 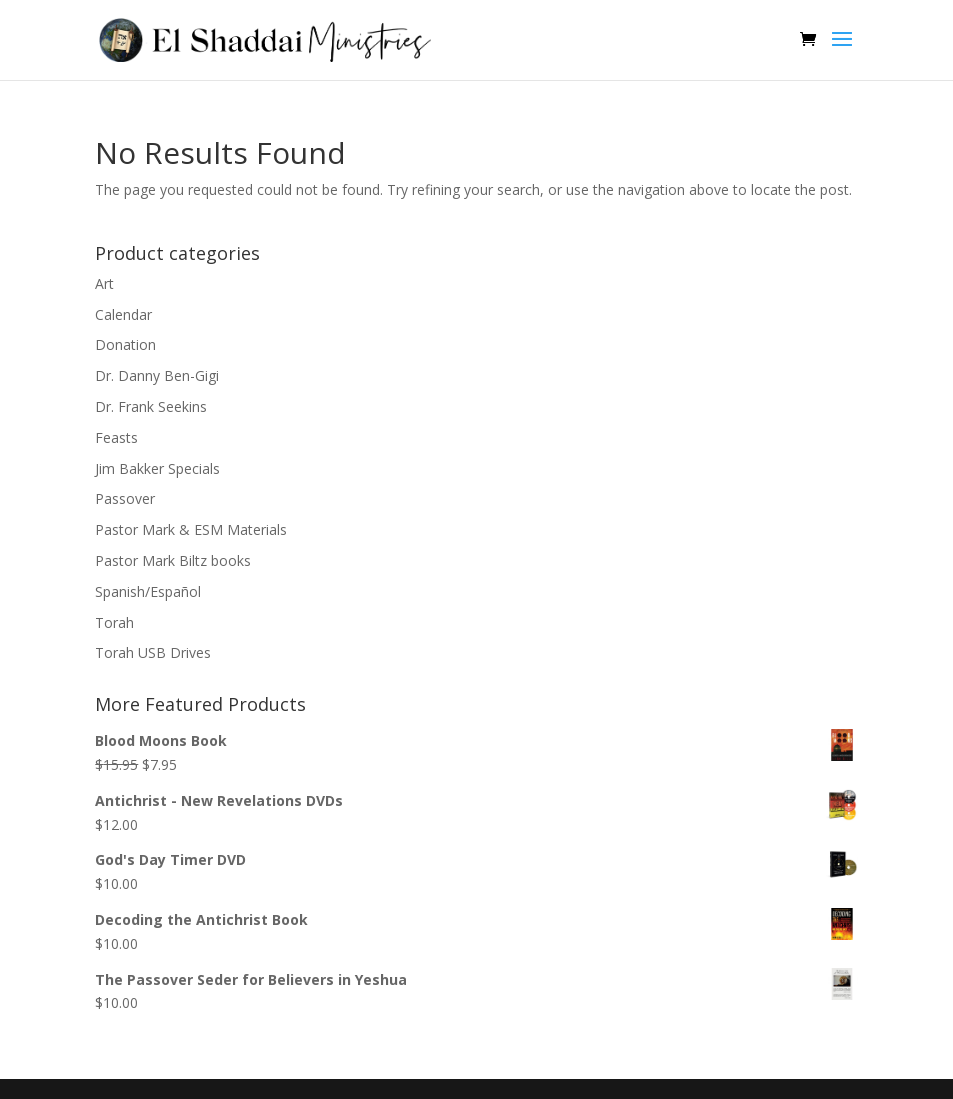 I want to click on Dr. Frank Seekins, so click(x=151, y=406).